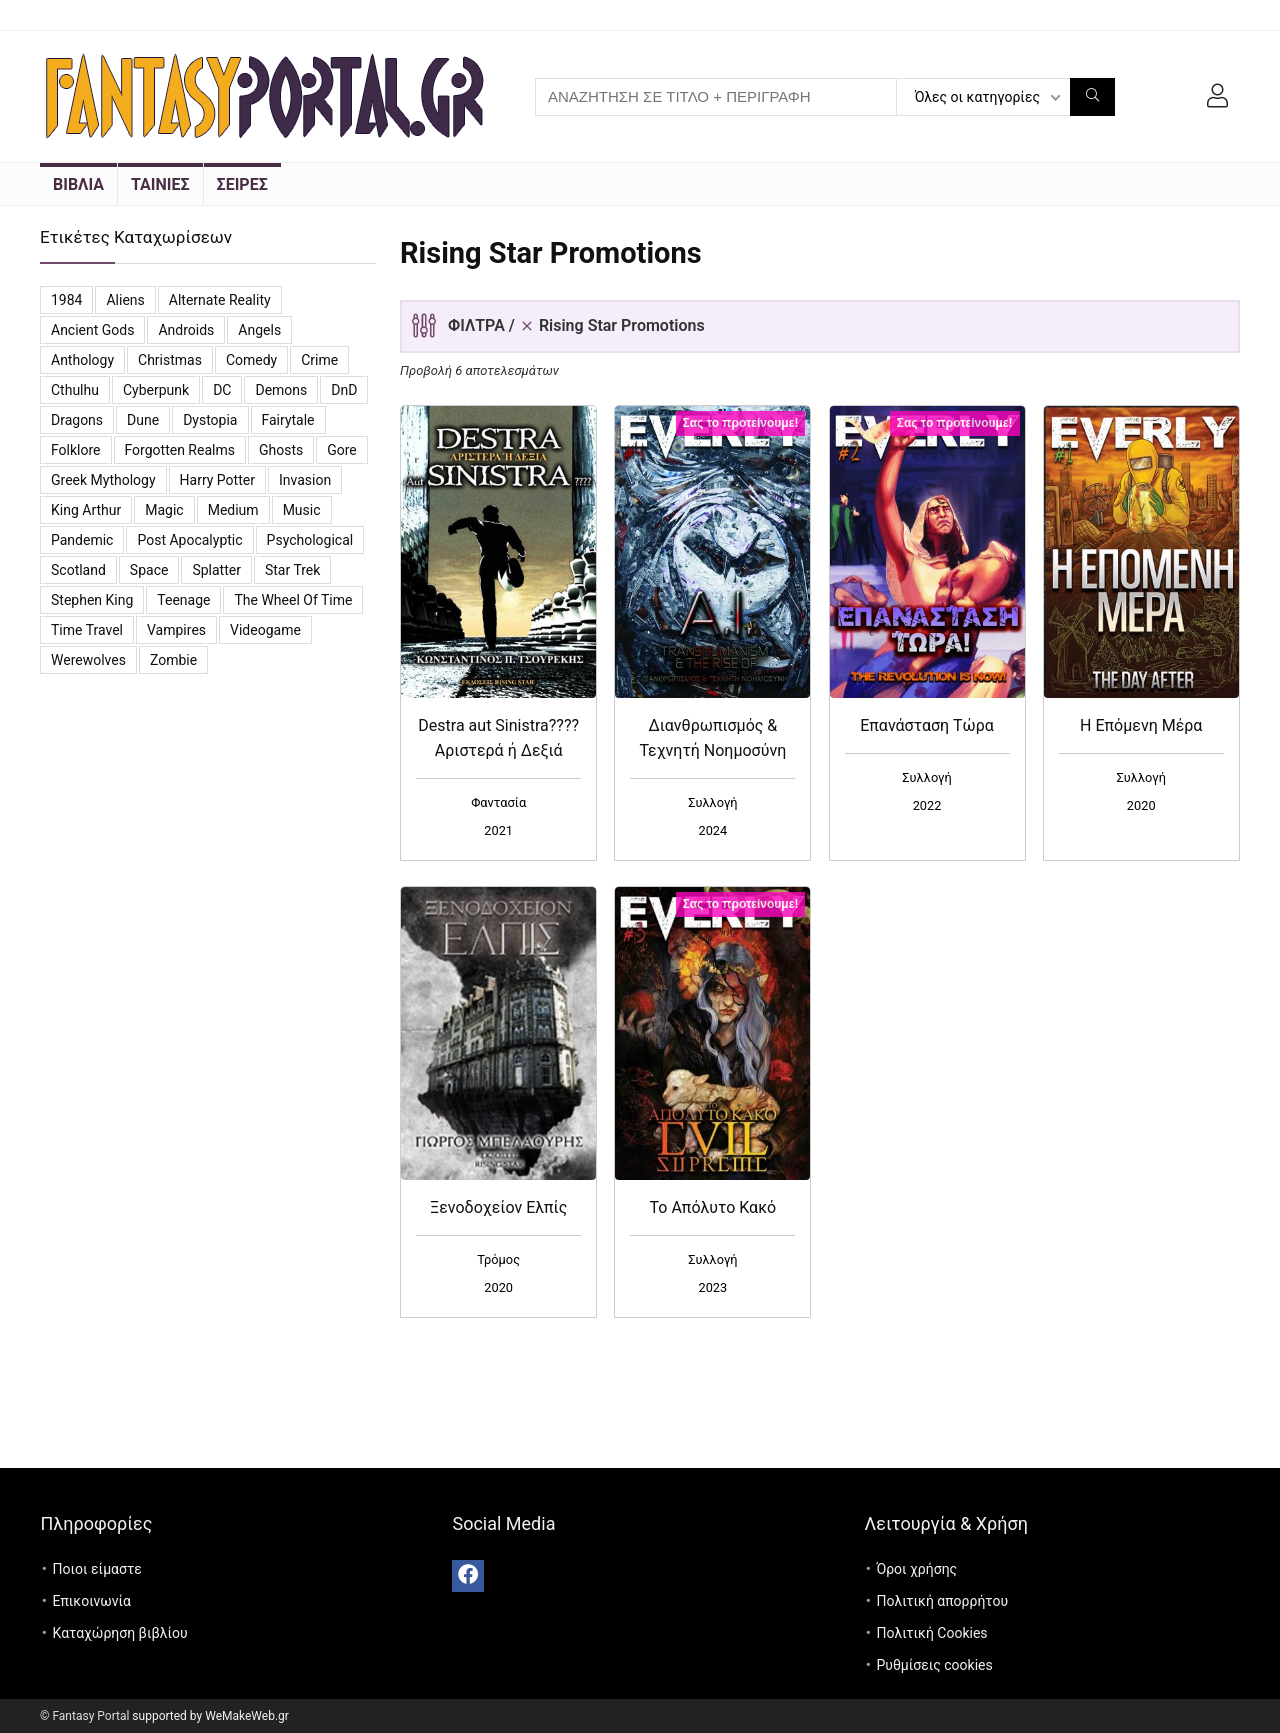 This screenshot has width=1280, height=1733. I want to click on Ποιοι είμαστε, so click(97, 1569).